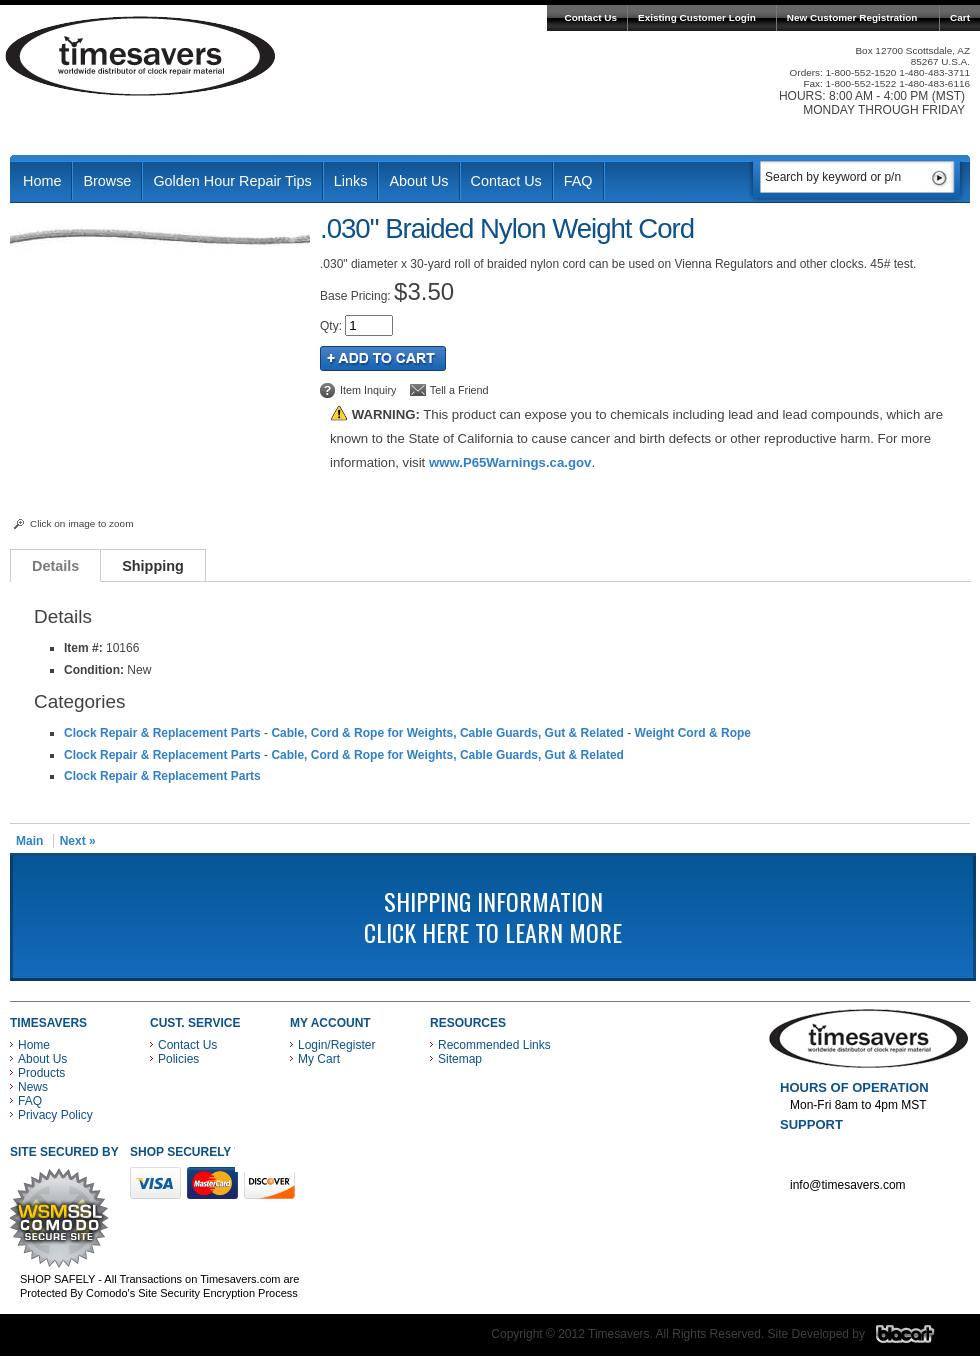  What do you see at coordinates (141, 56) in the screenshot?
I see `Timesavers` at bounding box center [141, 56].